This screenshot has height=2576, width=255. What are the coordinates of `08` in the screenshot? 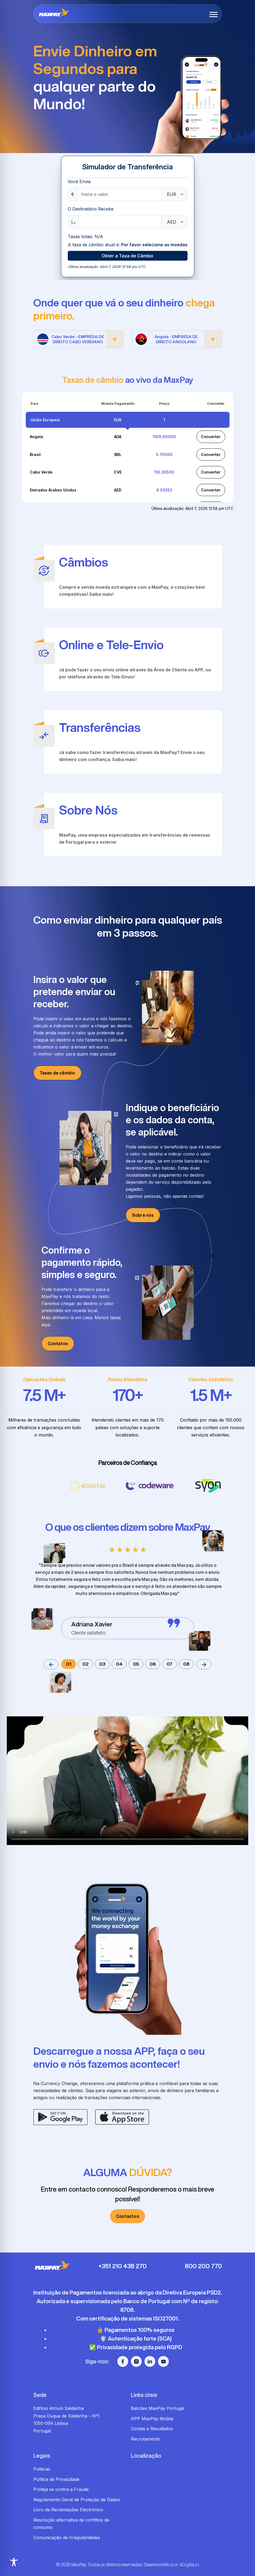 It's located at (186, 1664).